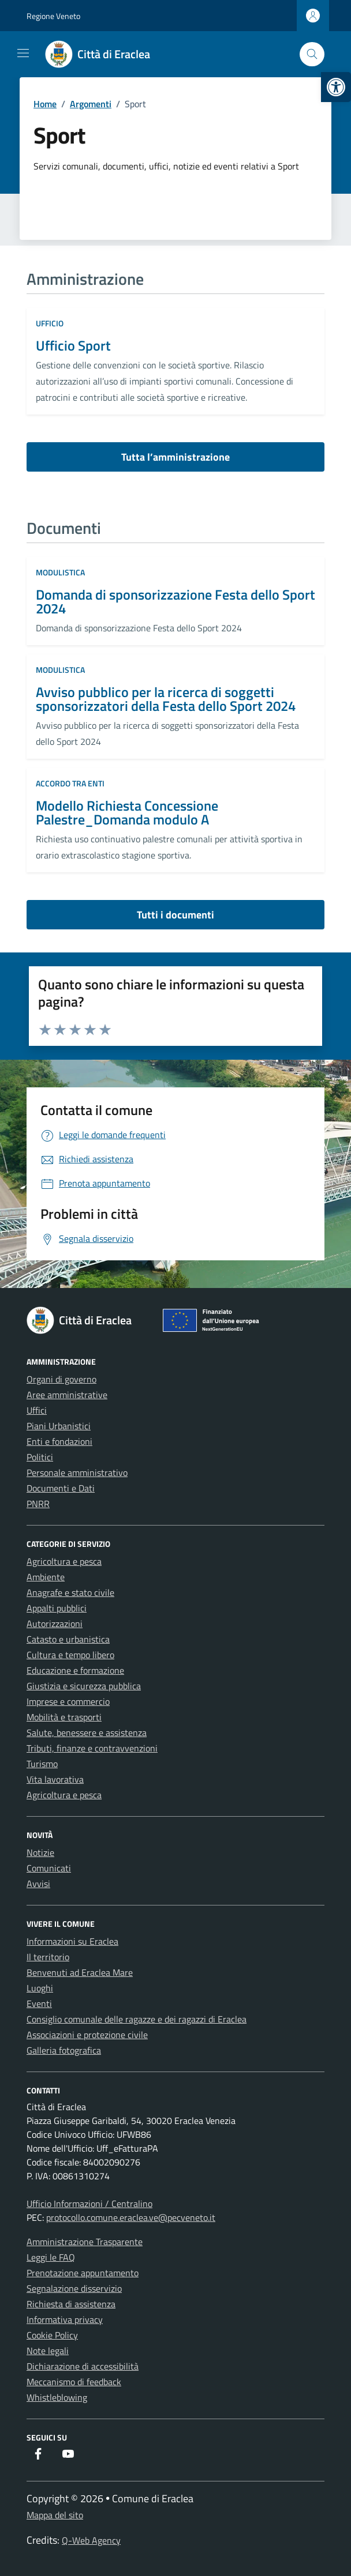 The height and width of the screenshot is (2576, 351). I want to click on Mobilità e trasporti [link], so click(64, 1717).